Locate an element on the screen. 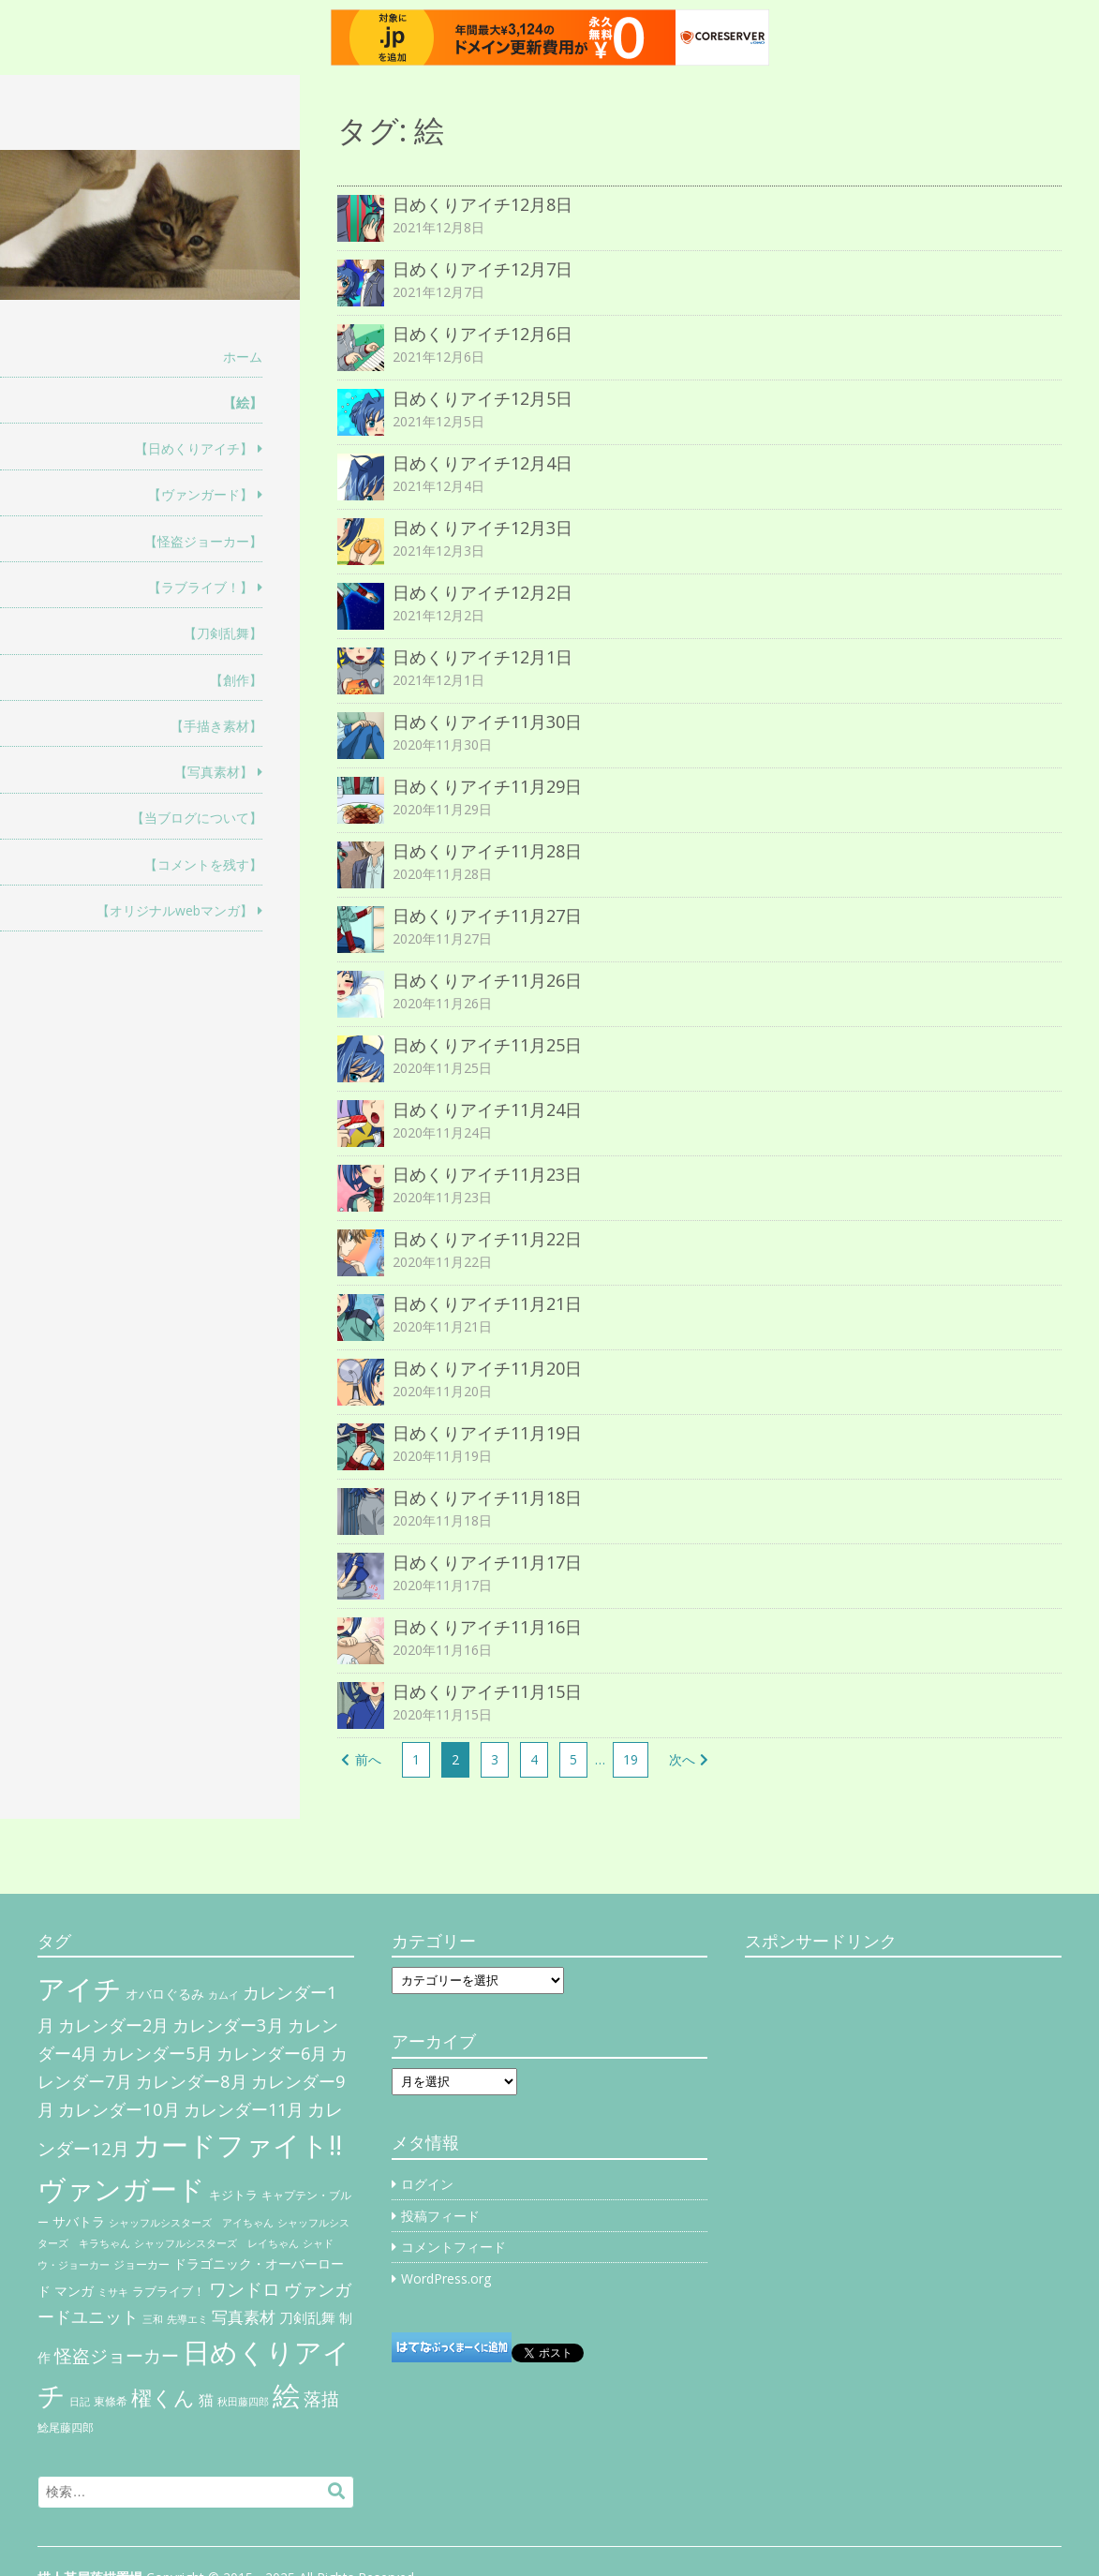 This screenshot has width=1099, height=2576. 前へ is located at coordinates (368, 1759).